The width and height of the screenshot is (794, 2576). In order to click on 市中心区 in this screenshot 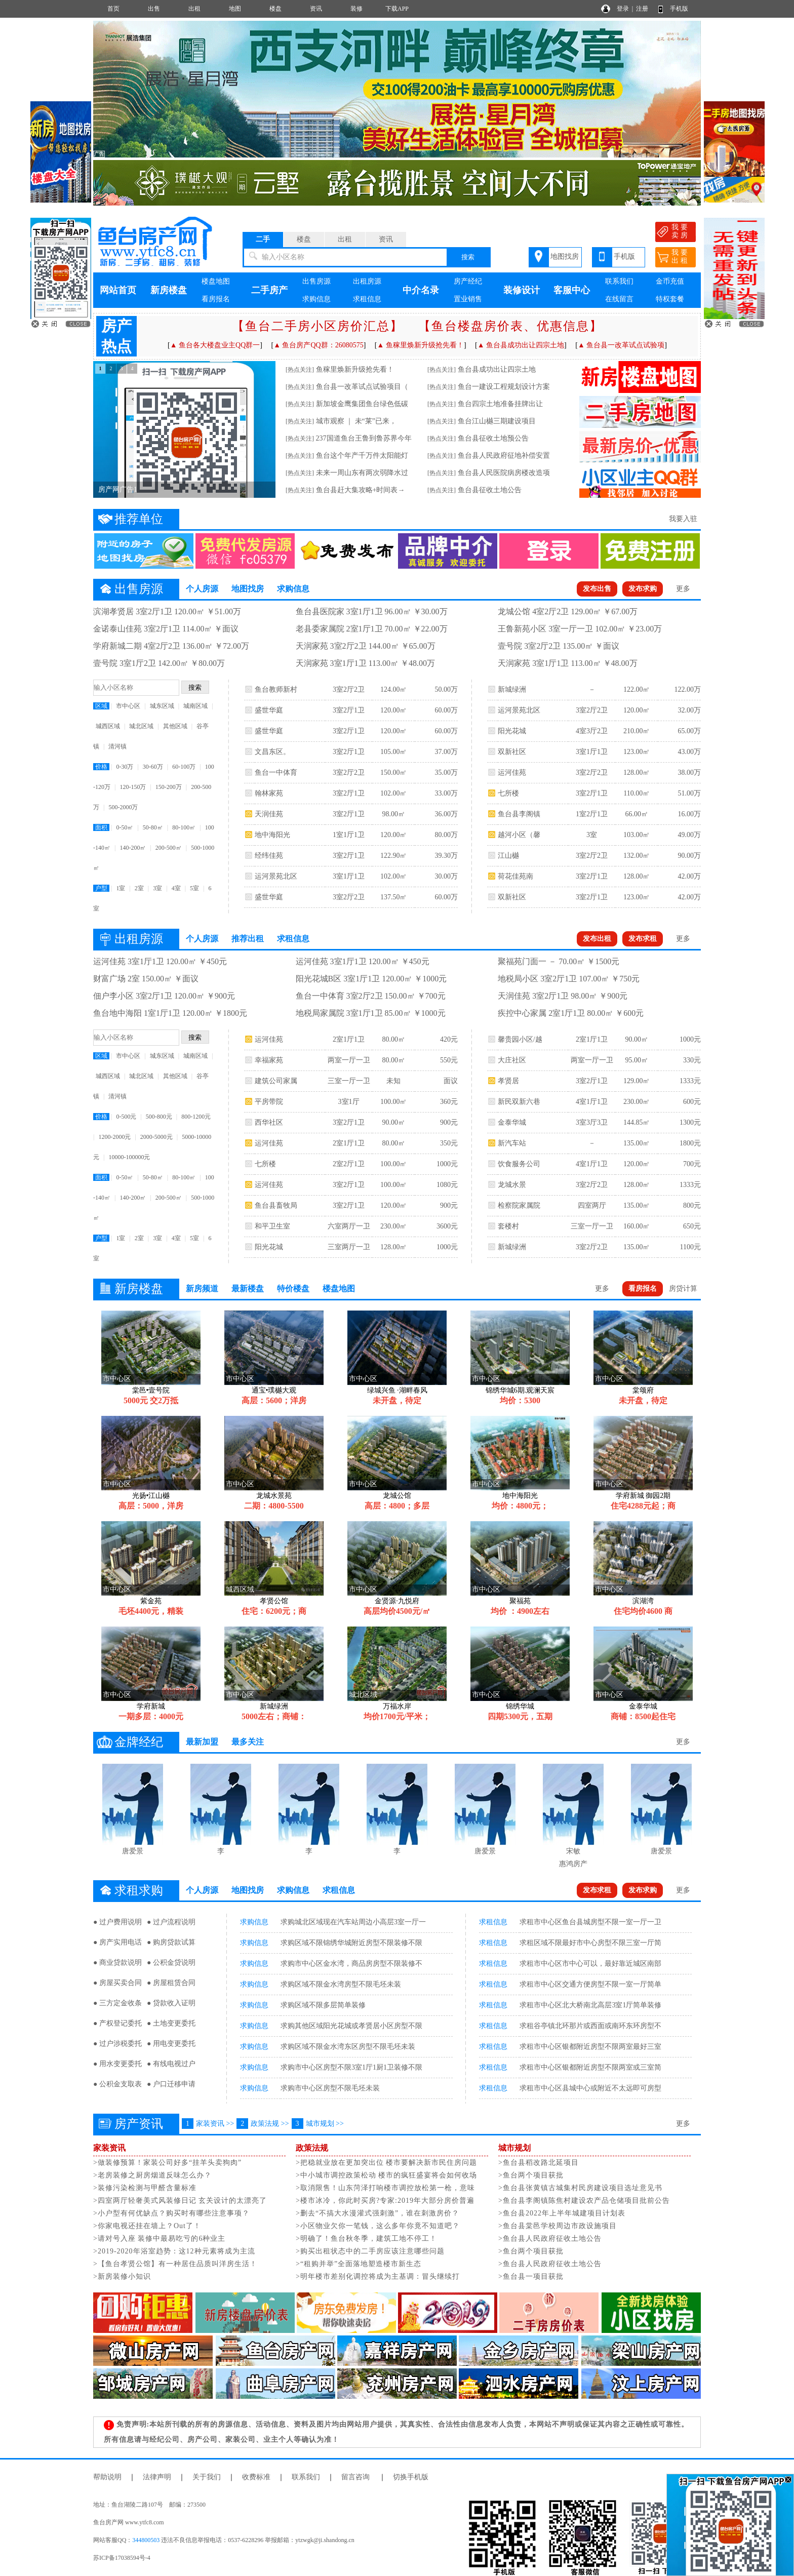, I will do `click(128, 705)`.